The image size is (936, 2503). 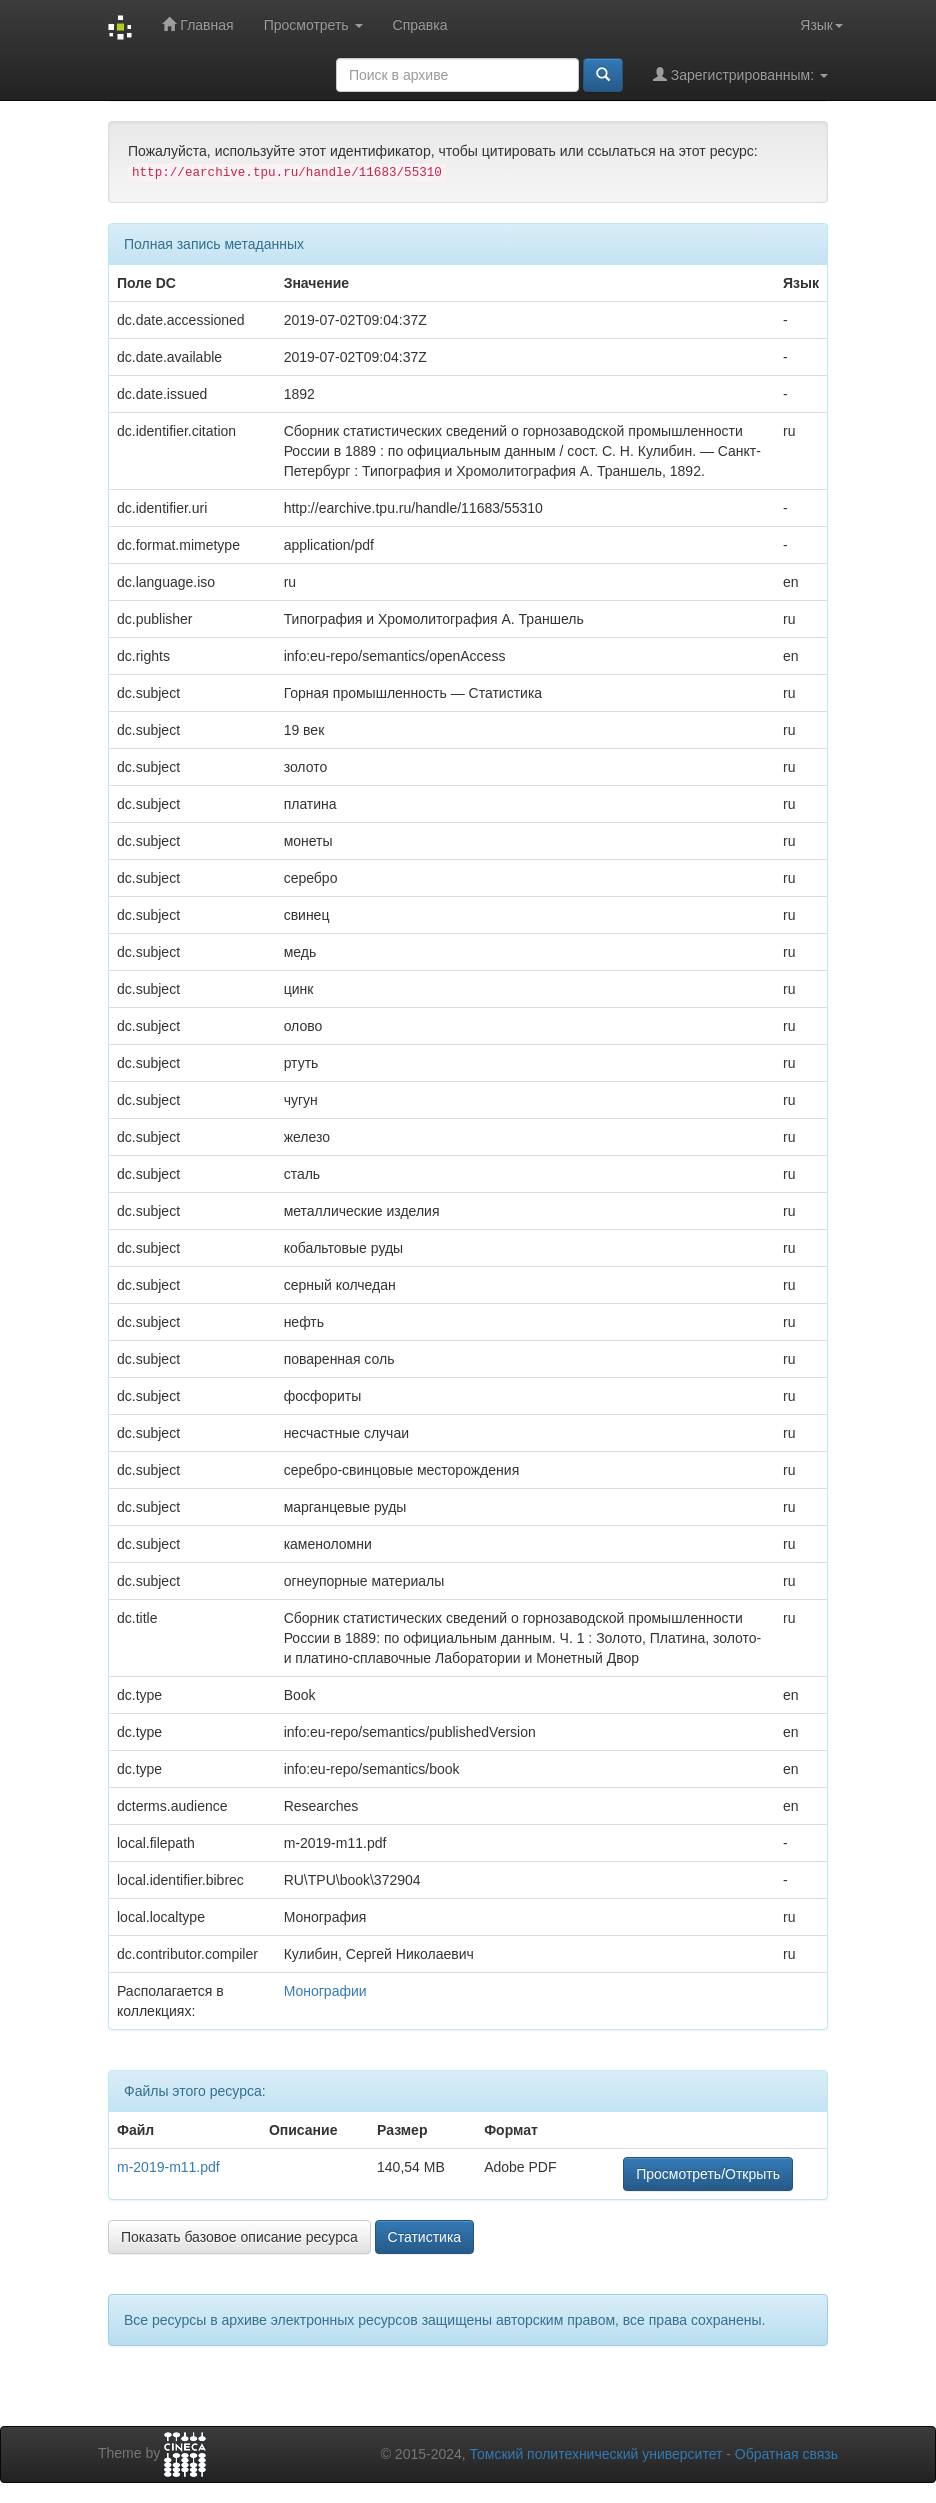 I want to click on Зарегистрированным:, so click(x=740, y=74).